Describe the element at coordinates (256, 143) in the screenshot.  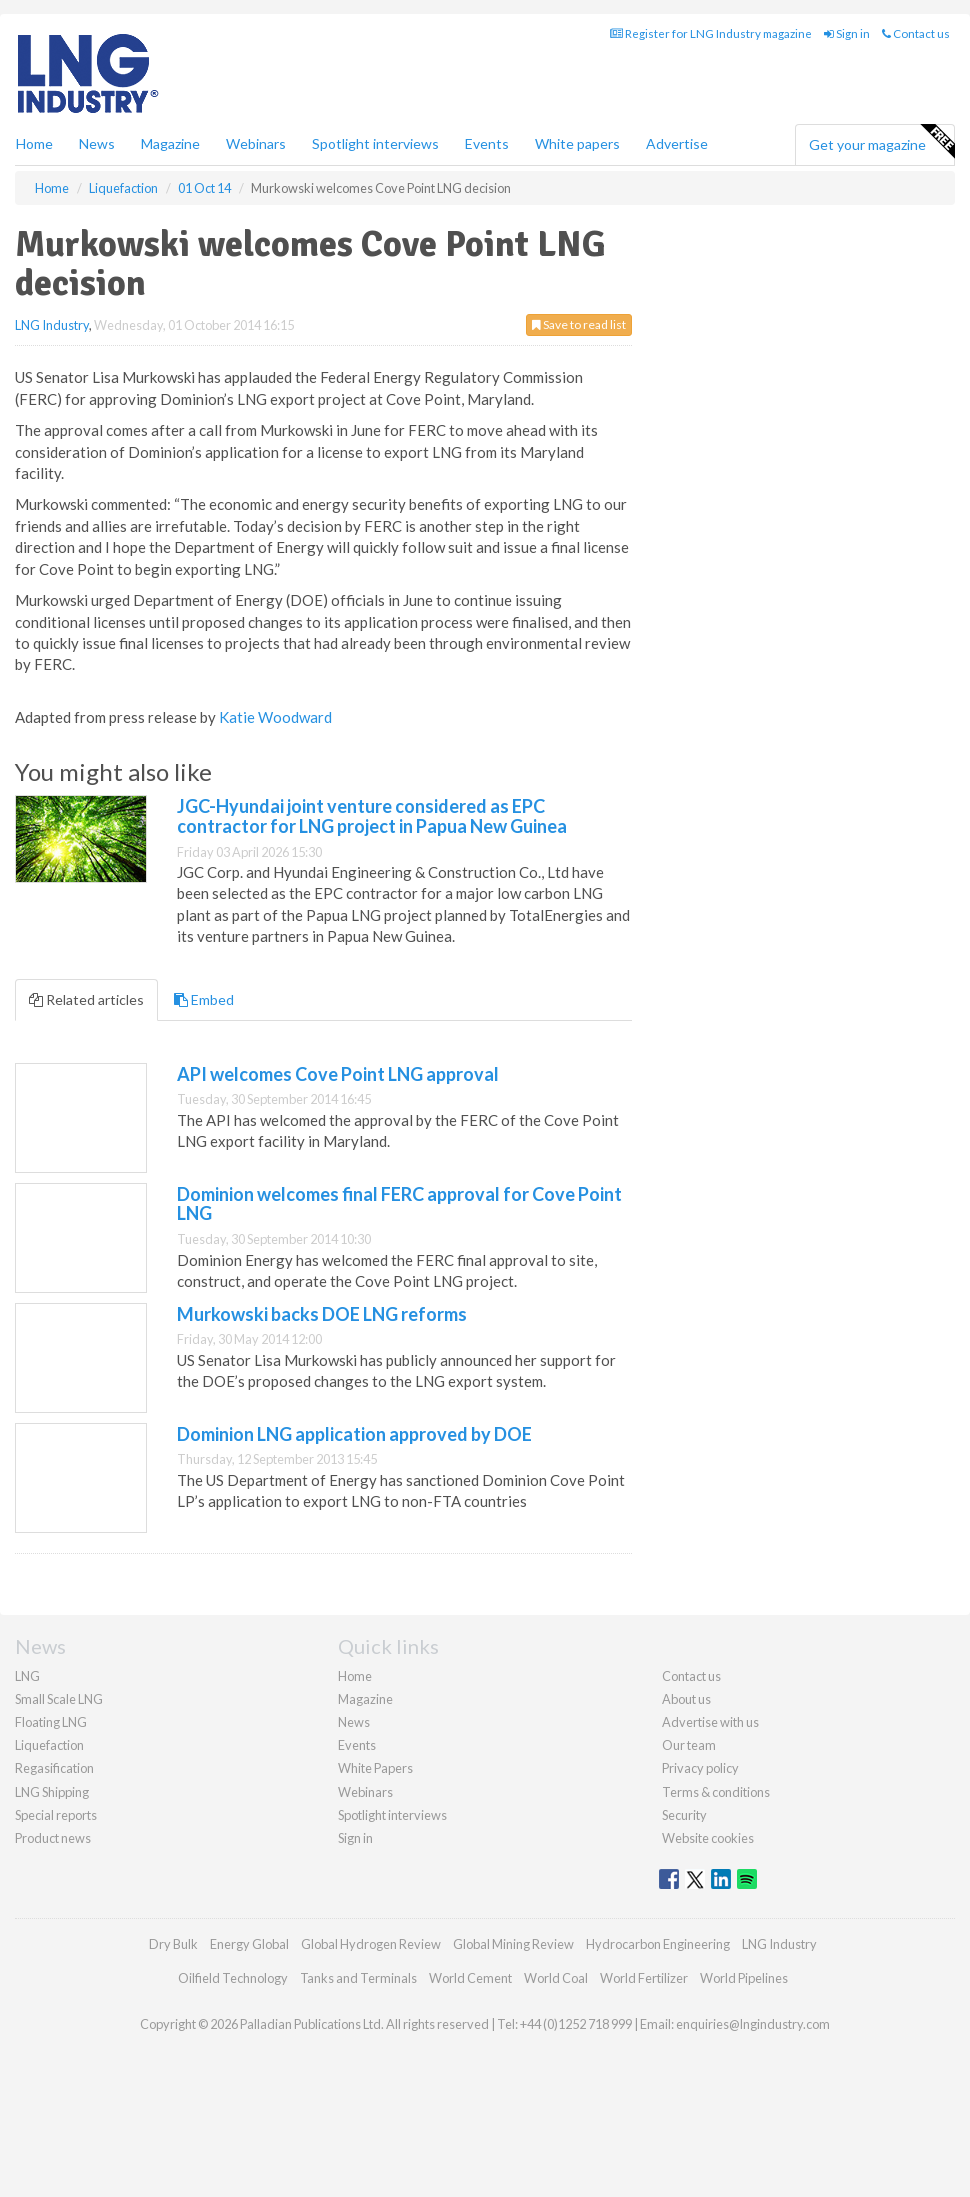
I see `Webinars` at that location.